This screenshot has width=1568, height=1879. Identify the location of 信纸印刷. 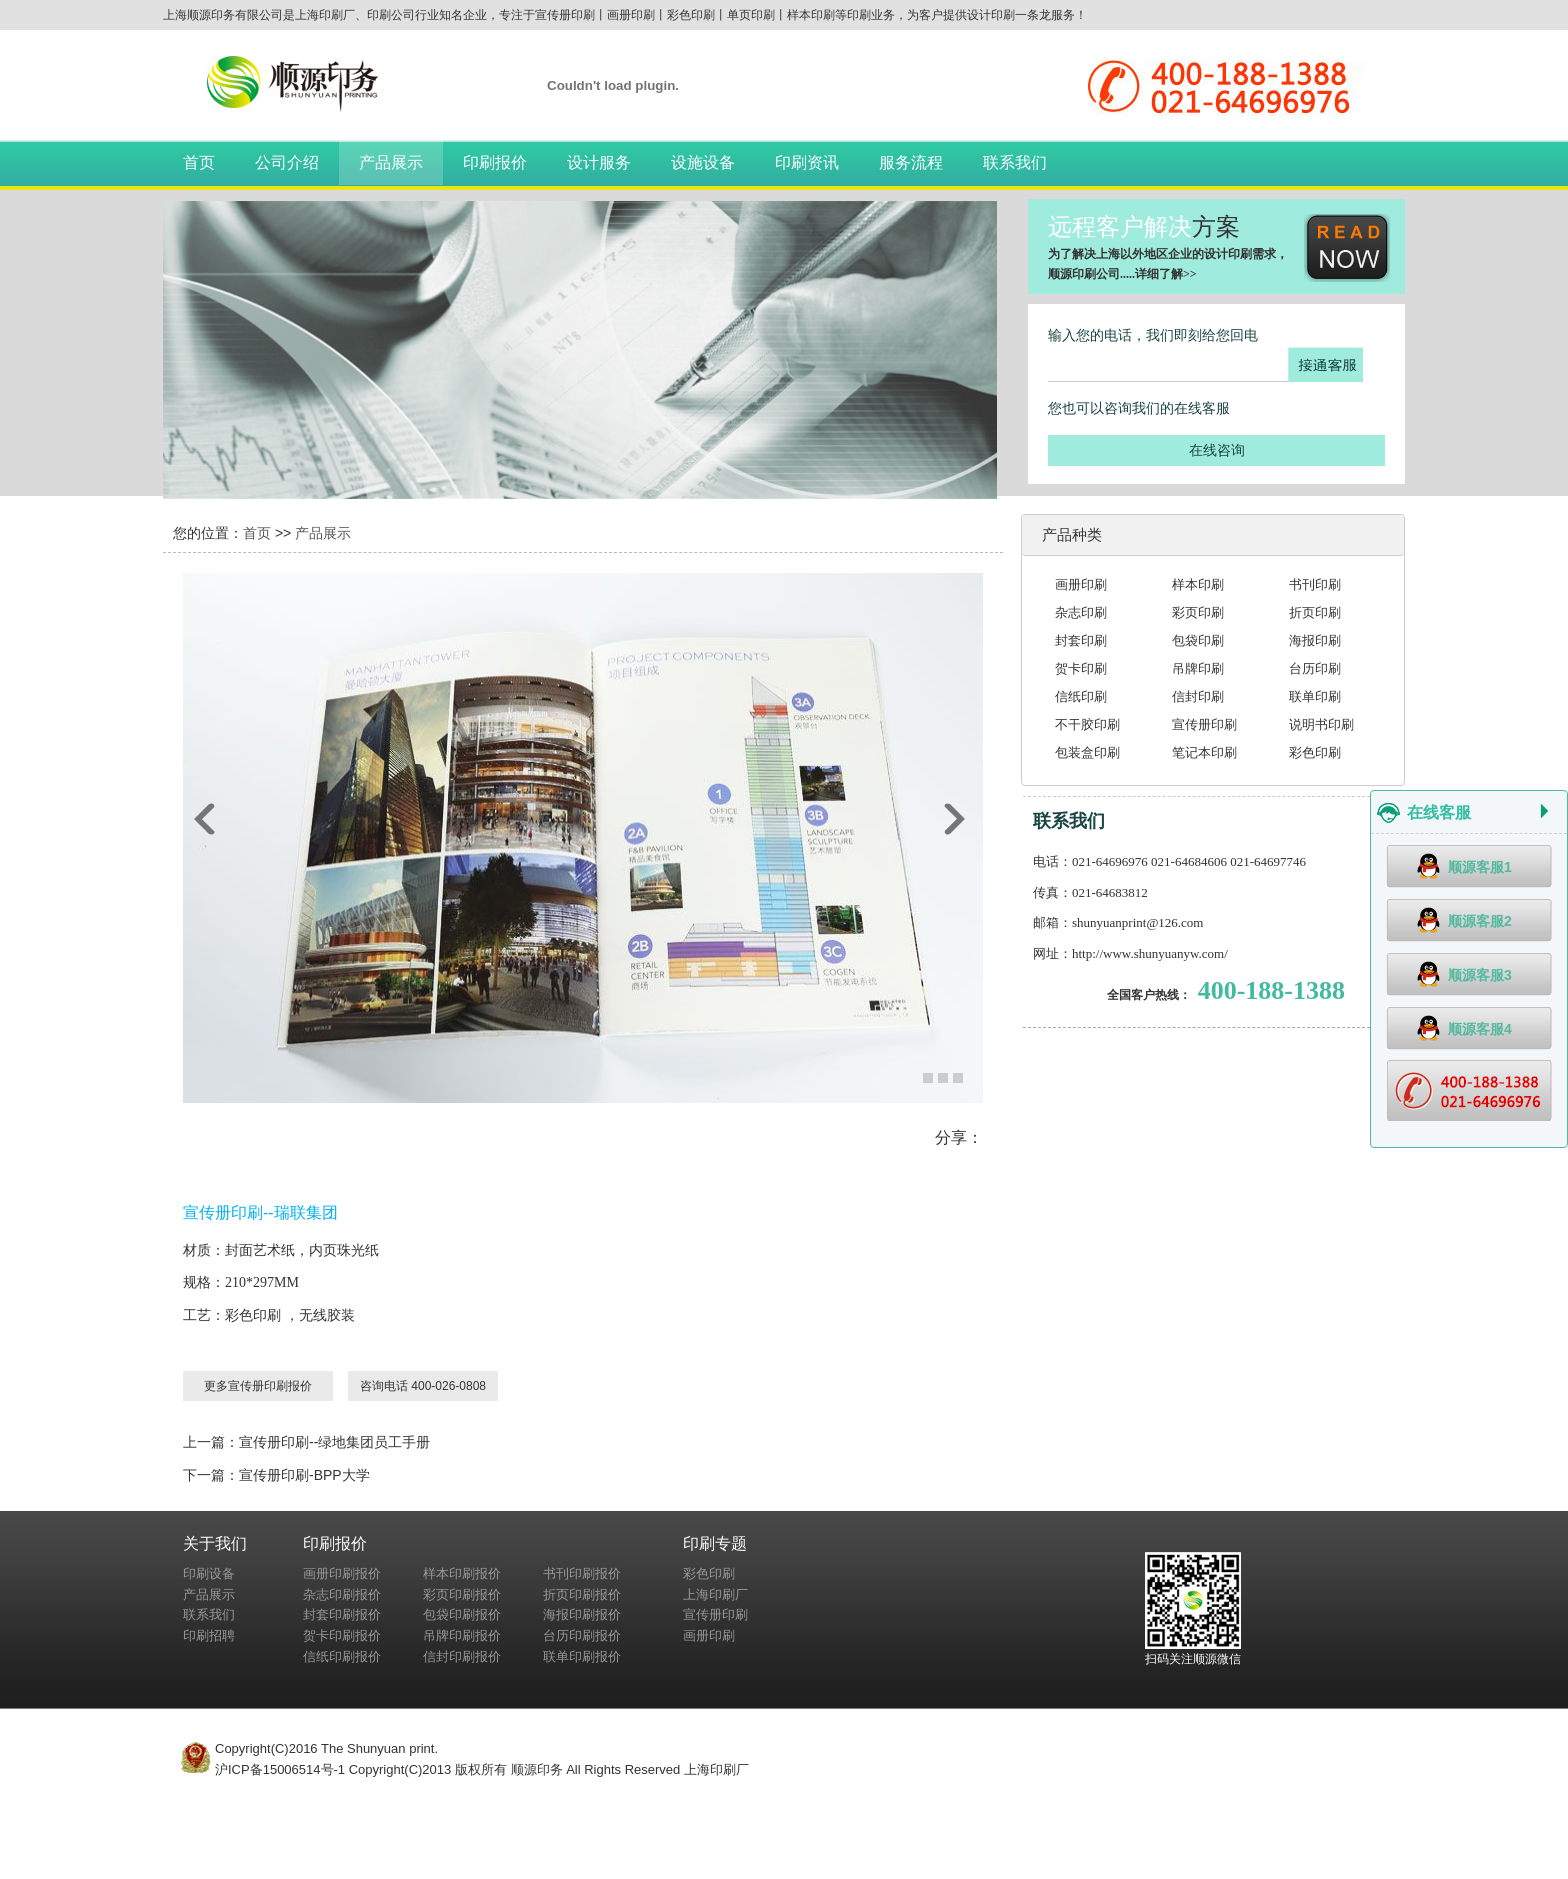
(1081, 696).